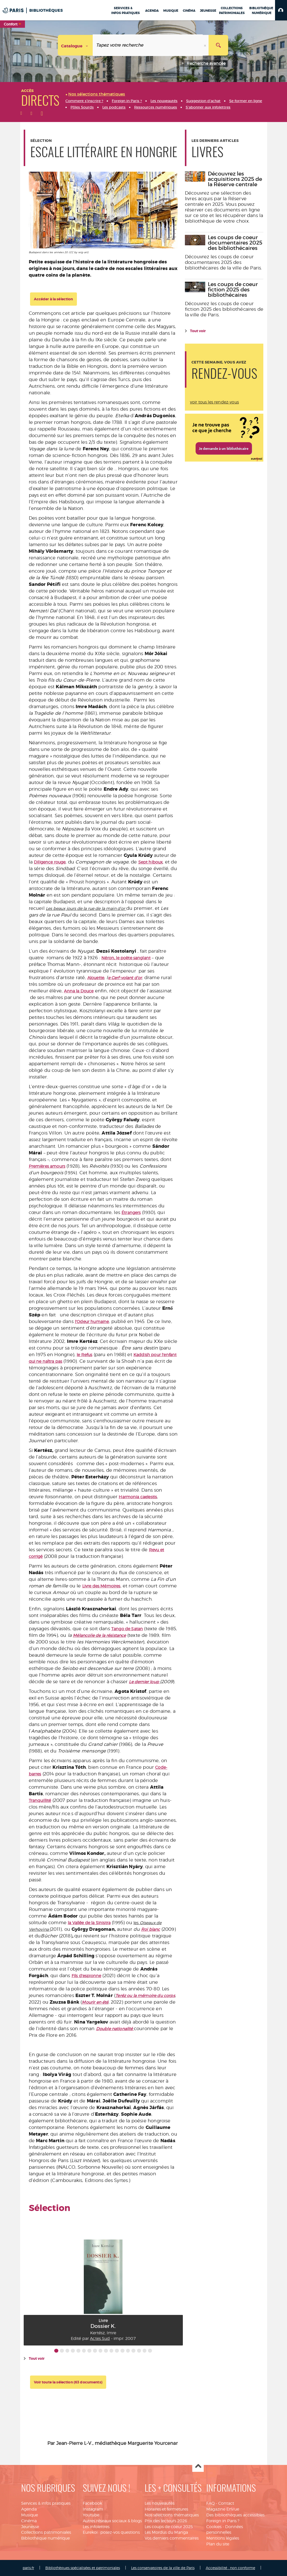 This screenshot has height=2576, width=287. Describe the element at coordinates (281, 10) in the screenshot. I see `[button]` at that location.